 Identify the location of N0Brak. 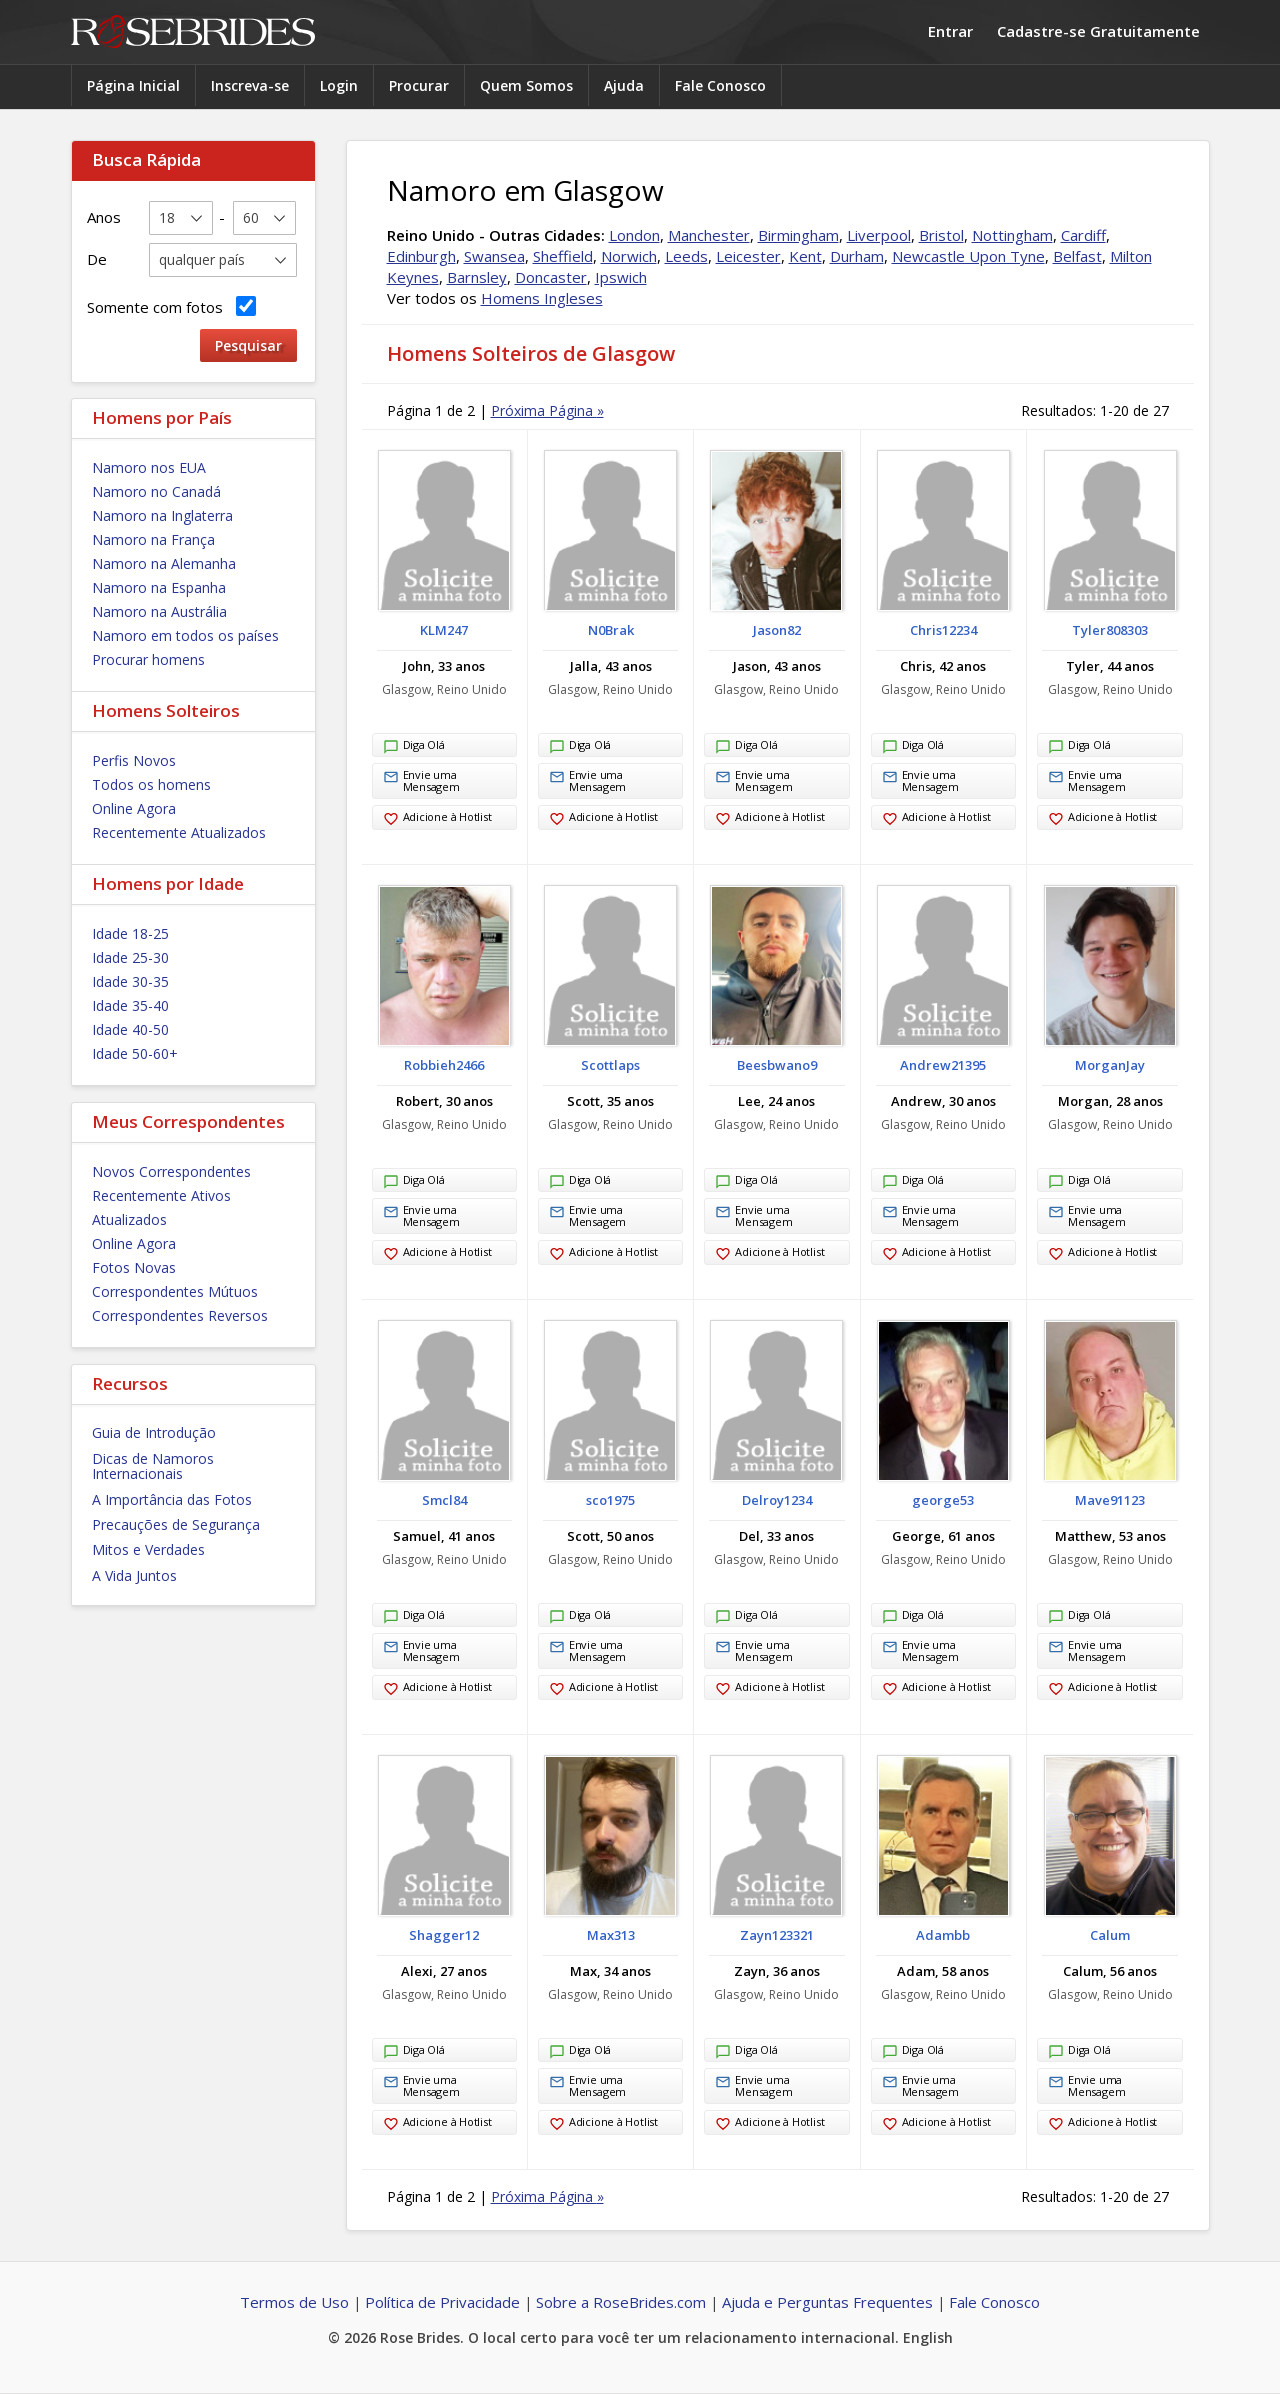
(611, 630).